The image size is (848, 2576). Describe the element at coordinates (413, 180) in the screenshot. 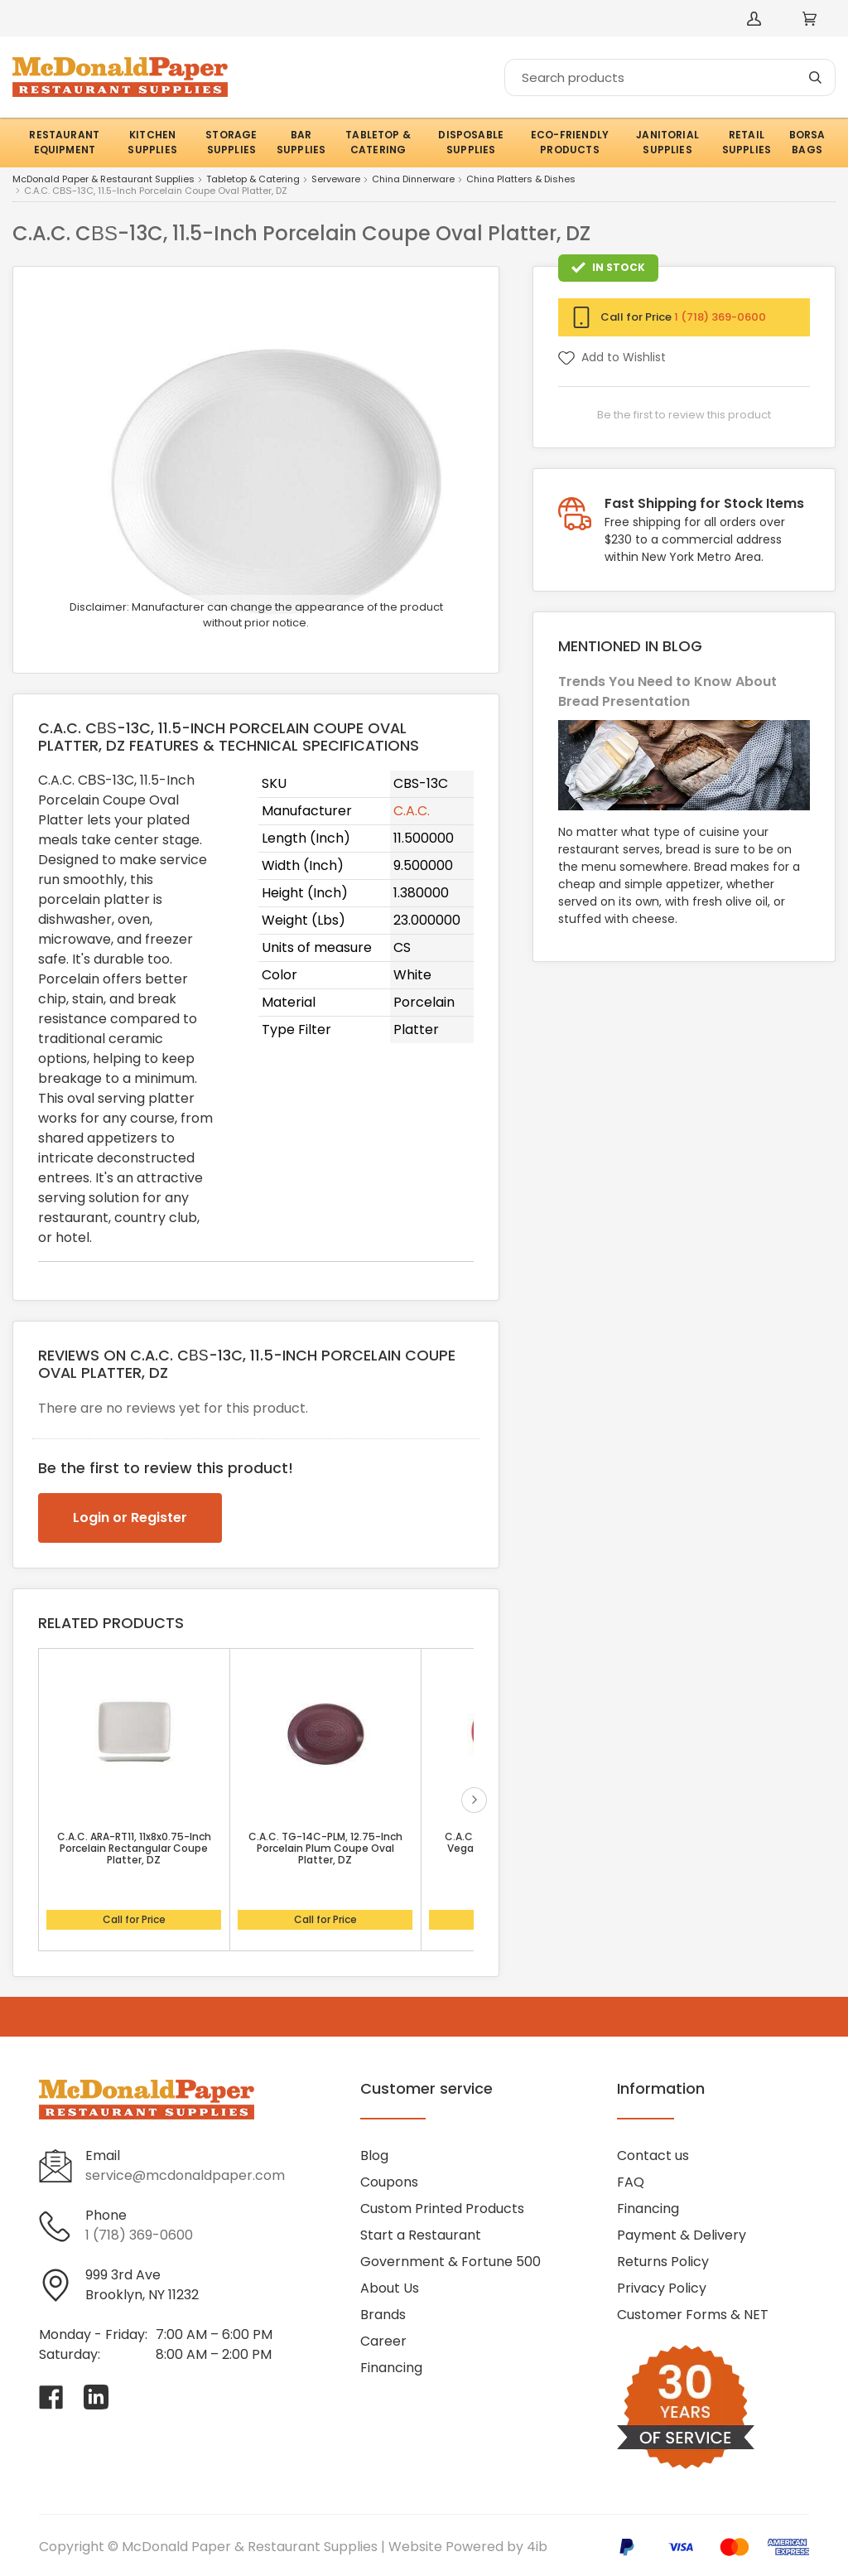

I see `China Dinnerware` at that location.